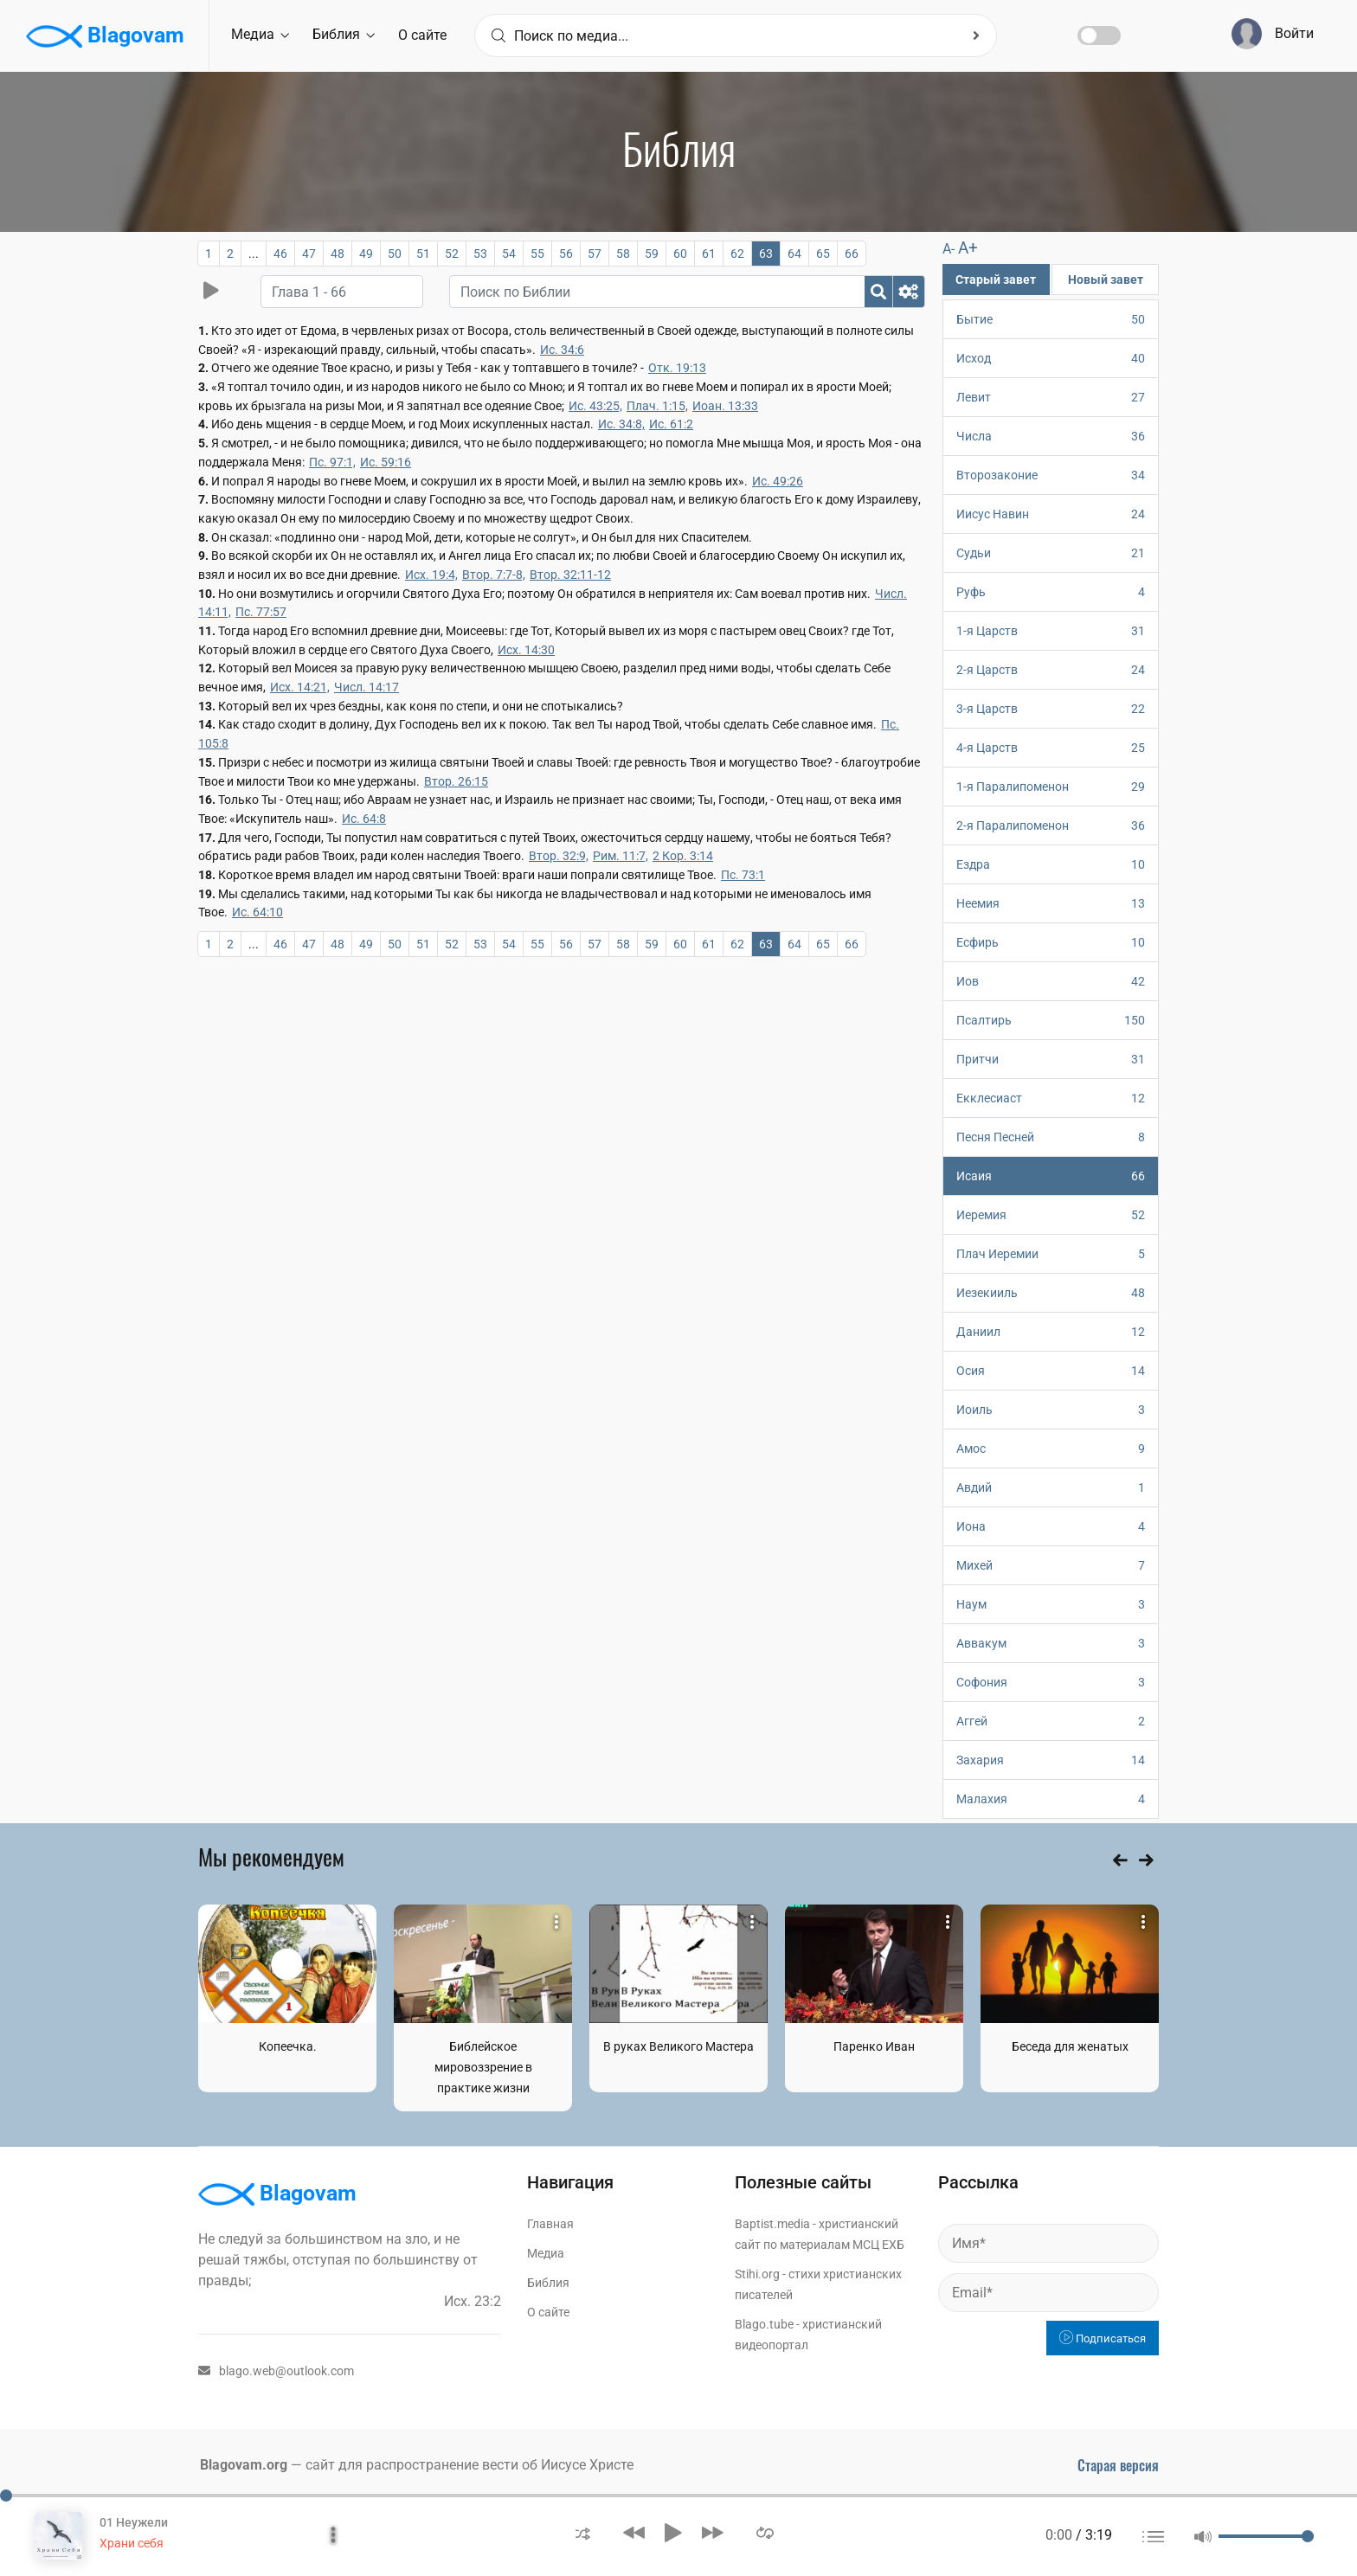 Image resolution: width=1357 pixels, height=2576 pixels. Describe the element at coordinates (395, 253) in the screenshot. I see `50` at that location.